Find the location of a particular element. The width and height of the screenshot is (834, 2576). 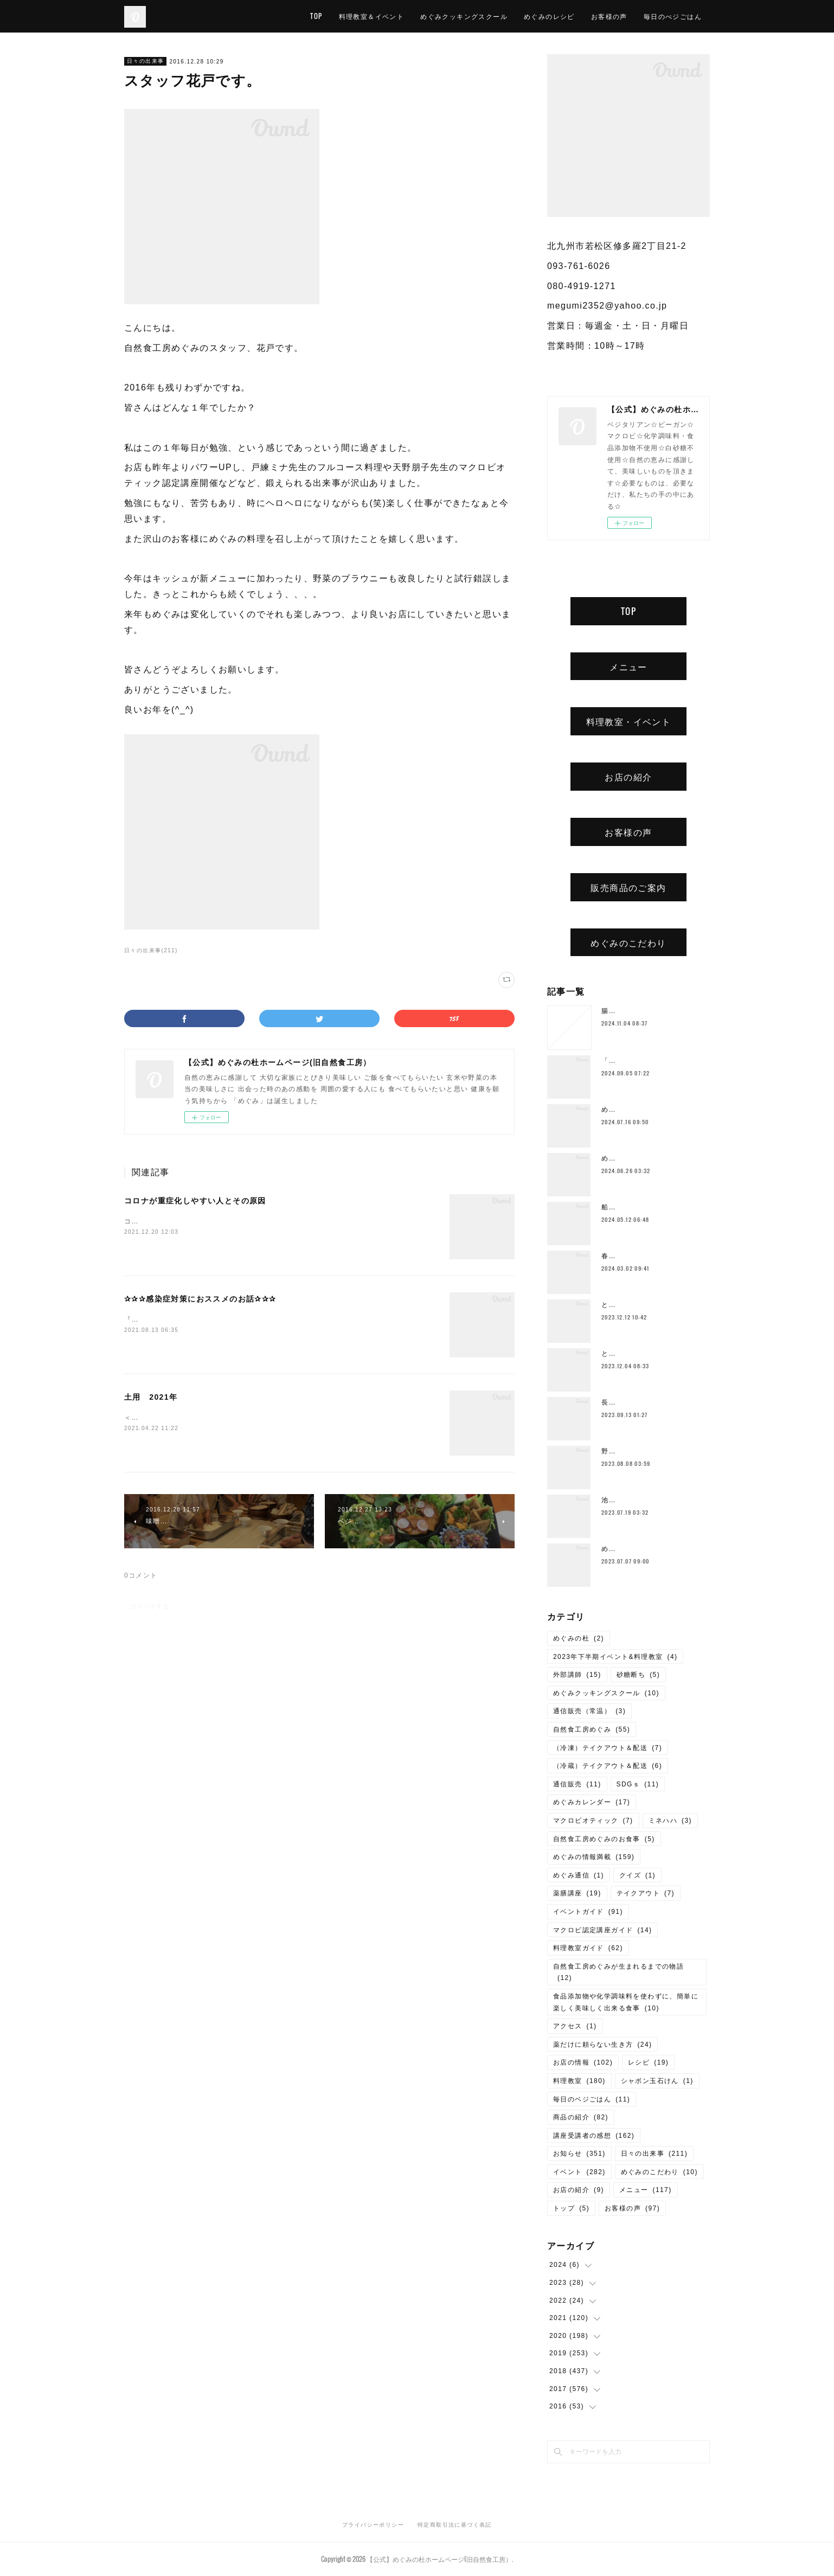

お店の情報 is located at coordinates (583, 2062).